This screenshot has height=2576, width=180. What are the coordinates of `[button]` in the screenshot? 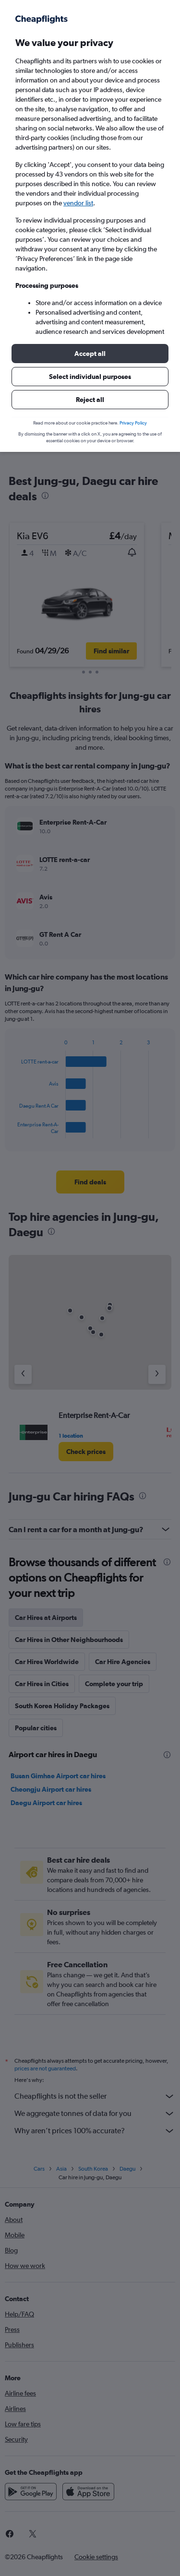 It's located at (90, 353).